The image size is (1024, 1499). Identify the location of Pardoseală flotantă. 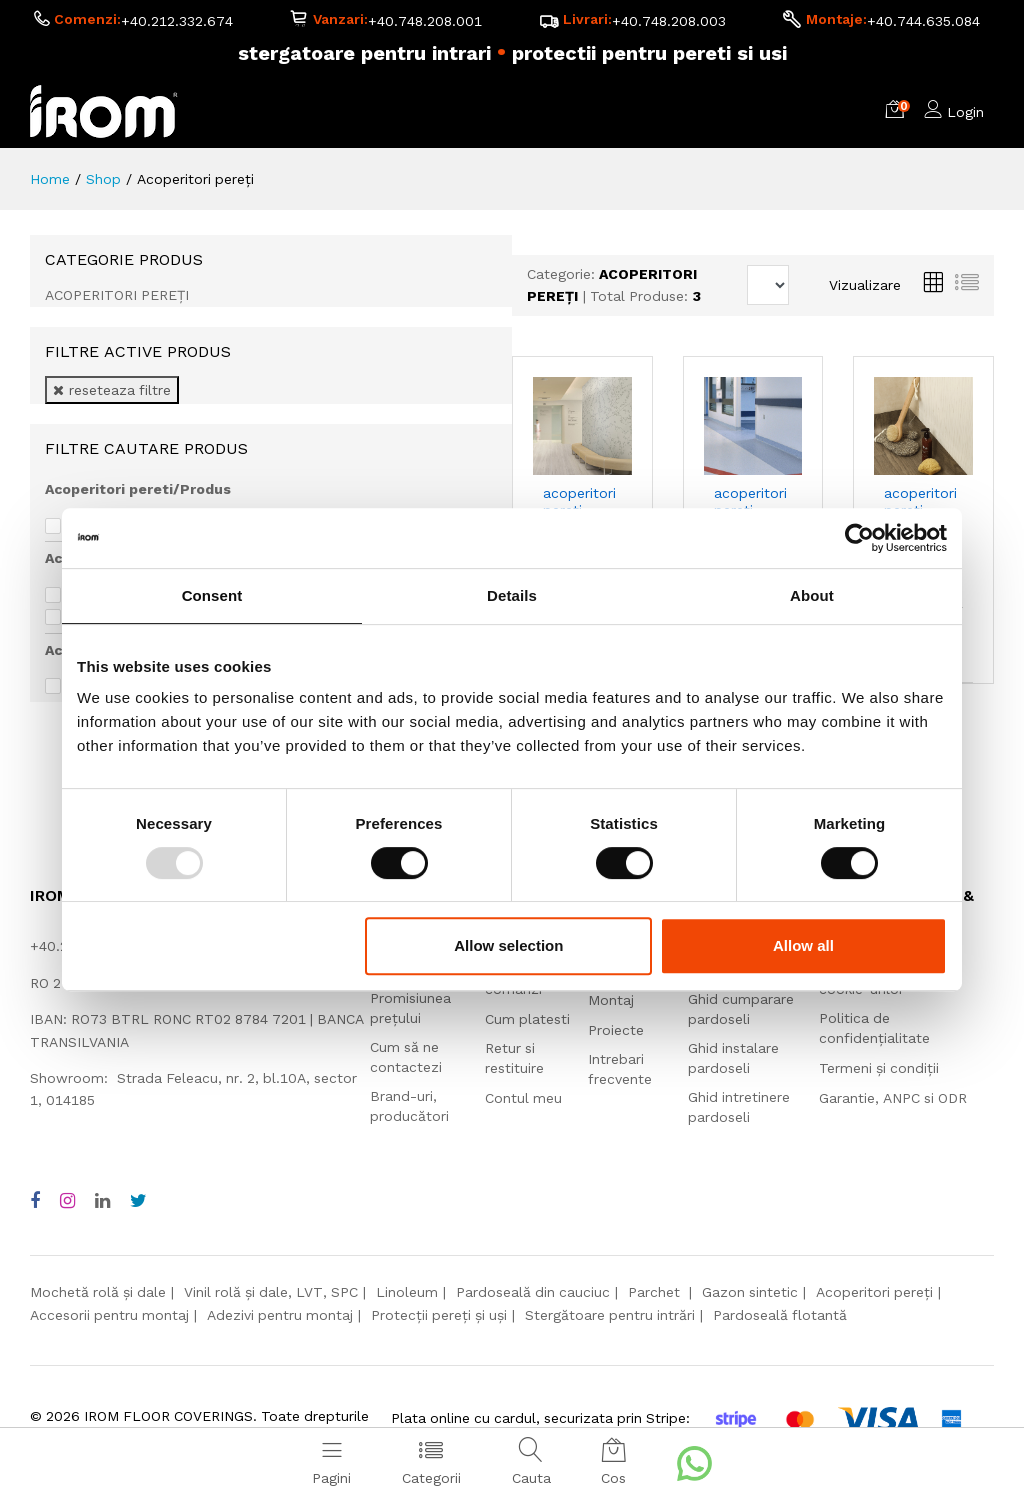
(780, 1315).